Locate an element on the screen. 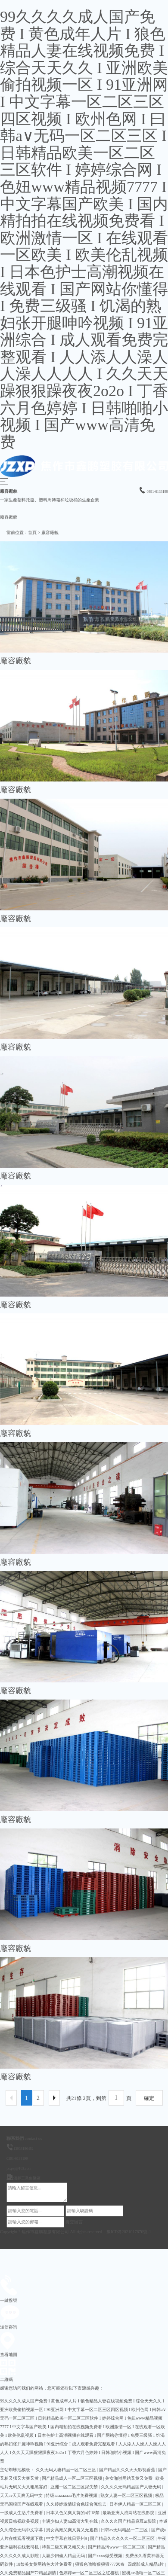 This screenshot has width=168, height=2576. 亚洲一区二区三区尿失禁 is located at coordinates (74, 2486).